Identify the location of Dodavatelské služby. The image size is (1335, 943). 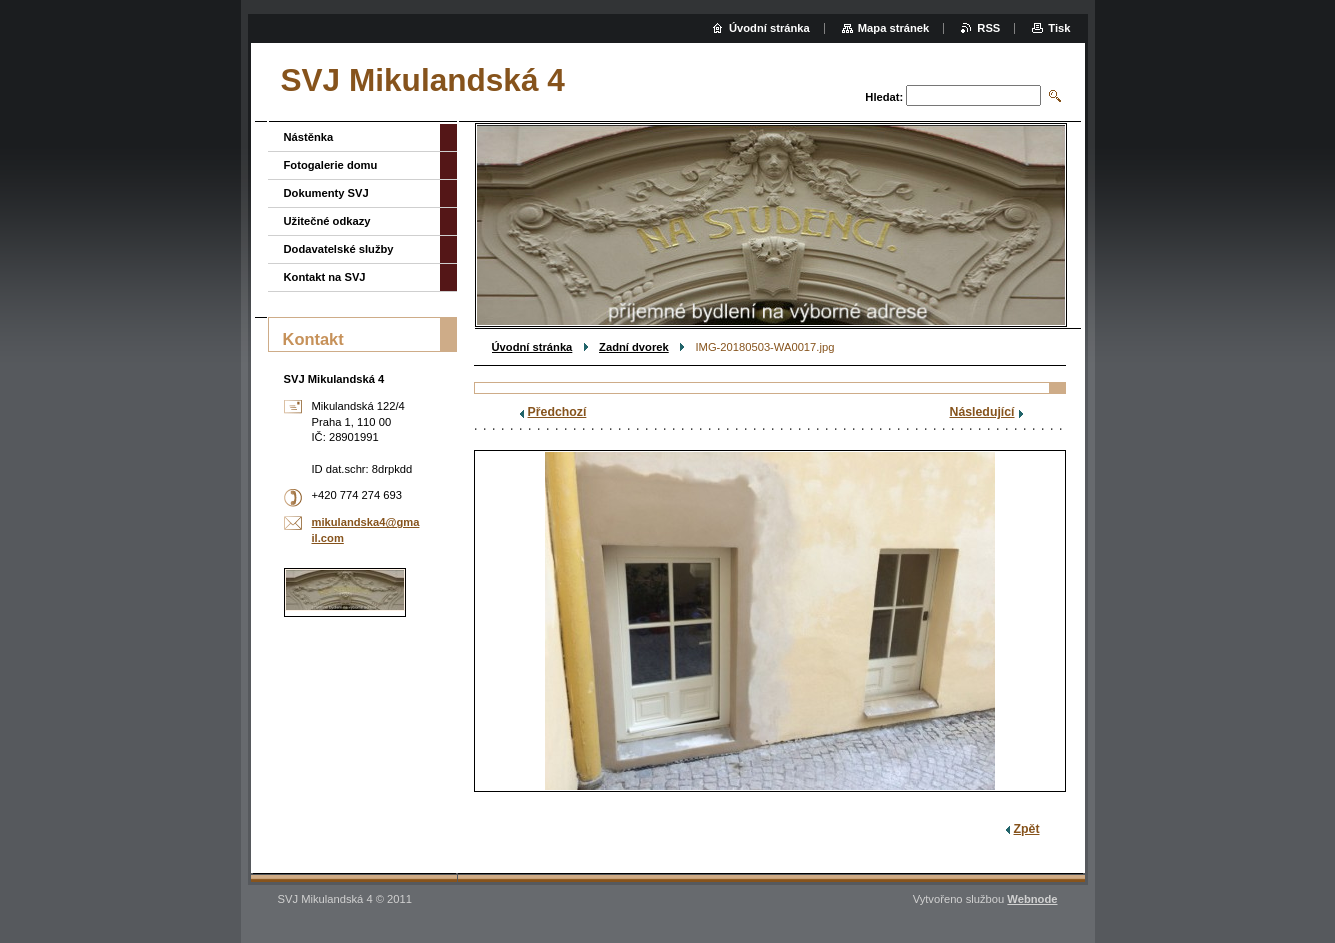
(339, 249).